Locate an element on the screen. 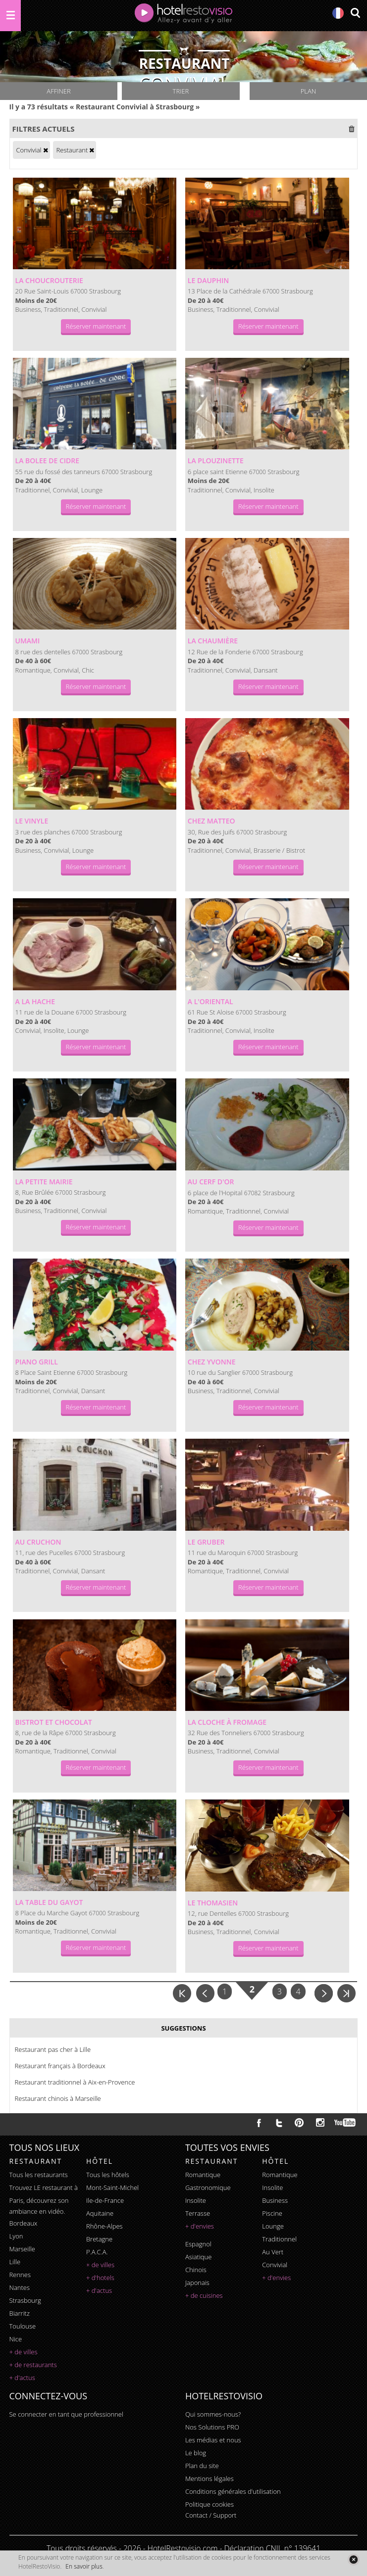 This screenshot has height=2576, width=367. Politique cookies is located at coordinates (209, 2504).